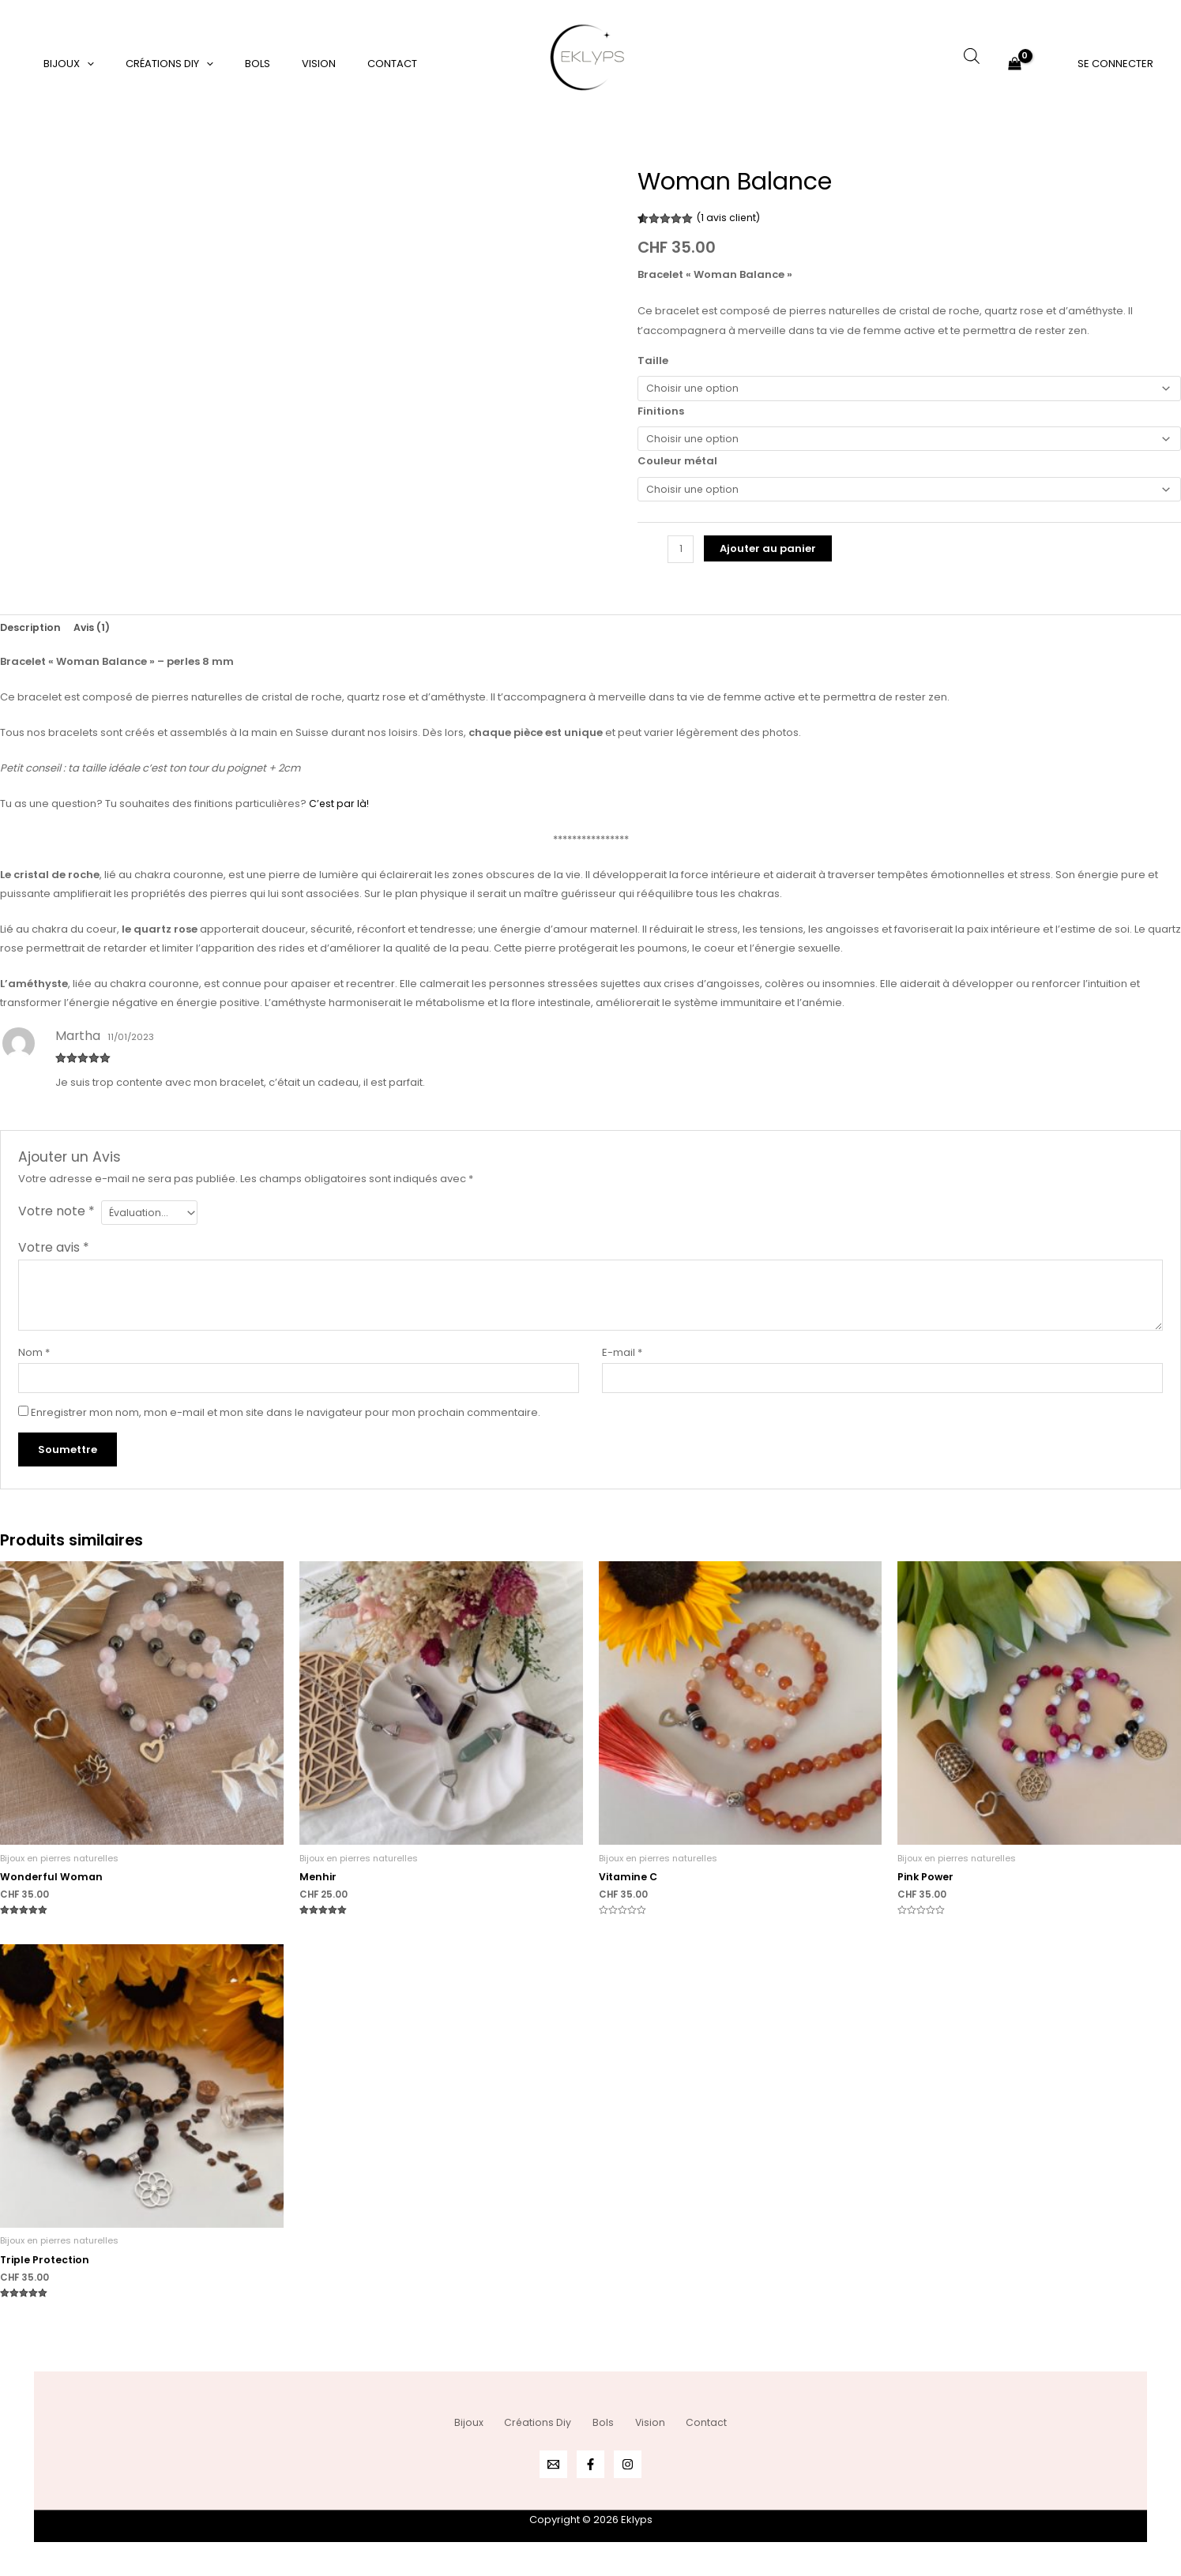  What do you see at coordinates (590, 2464) in the screenshot?
I see `[Facebook]` at bounding box center [590, 2464].